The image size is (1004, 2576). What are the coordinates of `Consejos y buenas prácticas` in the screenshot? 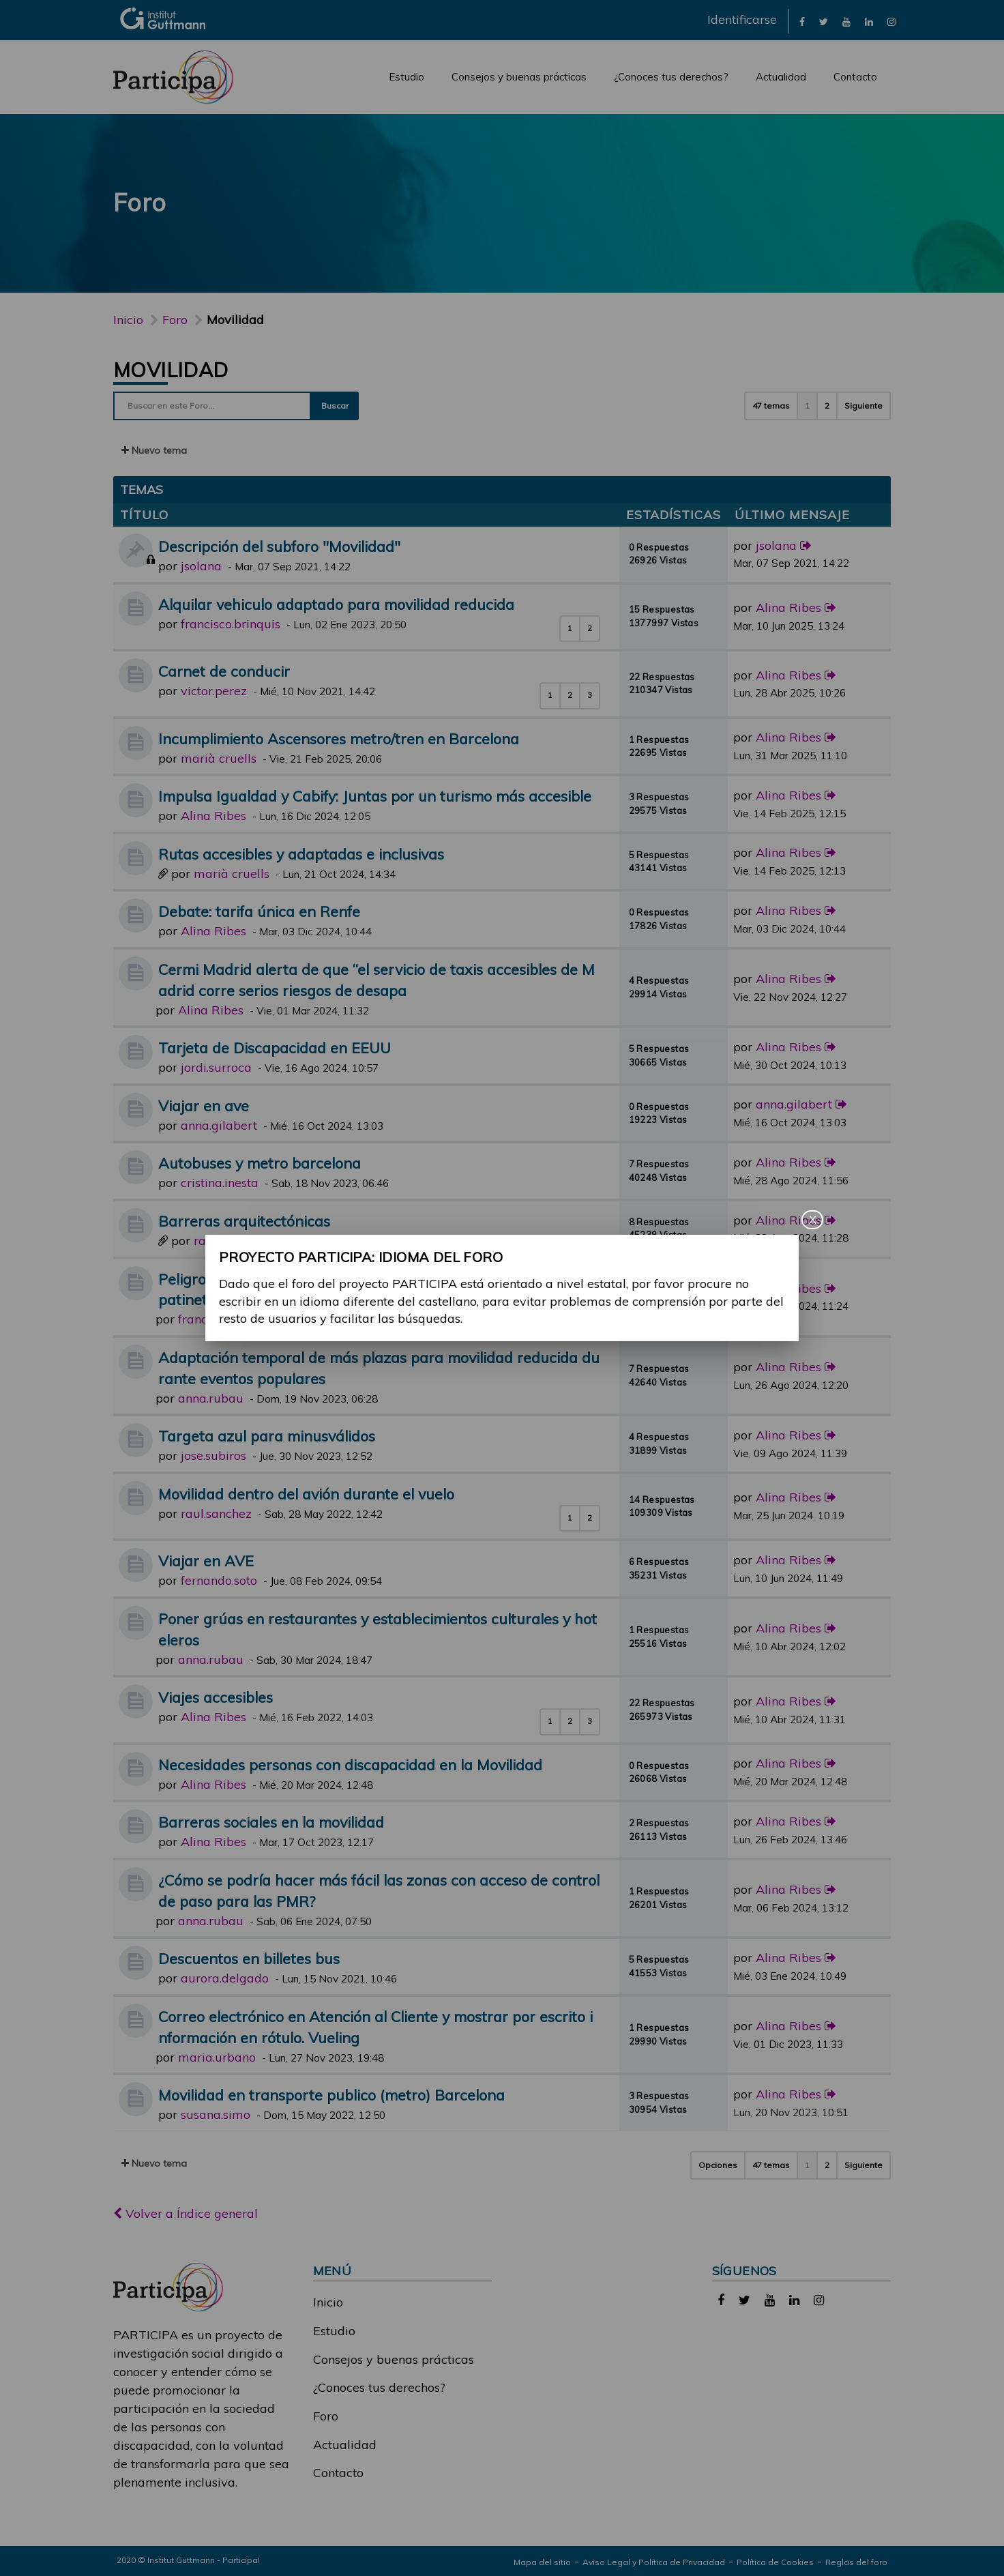 It's located at (519, 76).